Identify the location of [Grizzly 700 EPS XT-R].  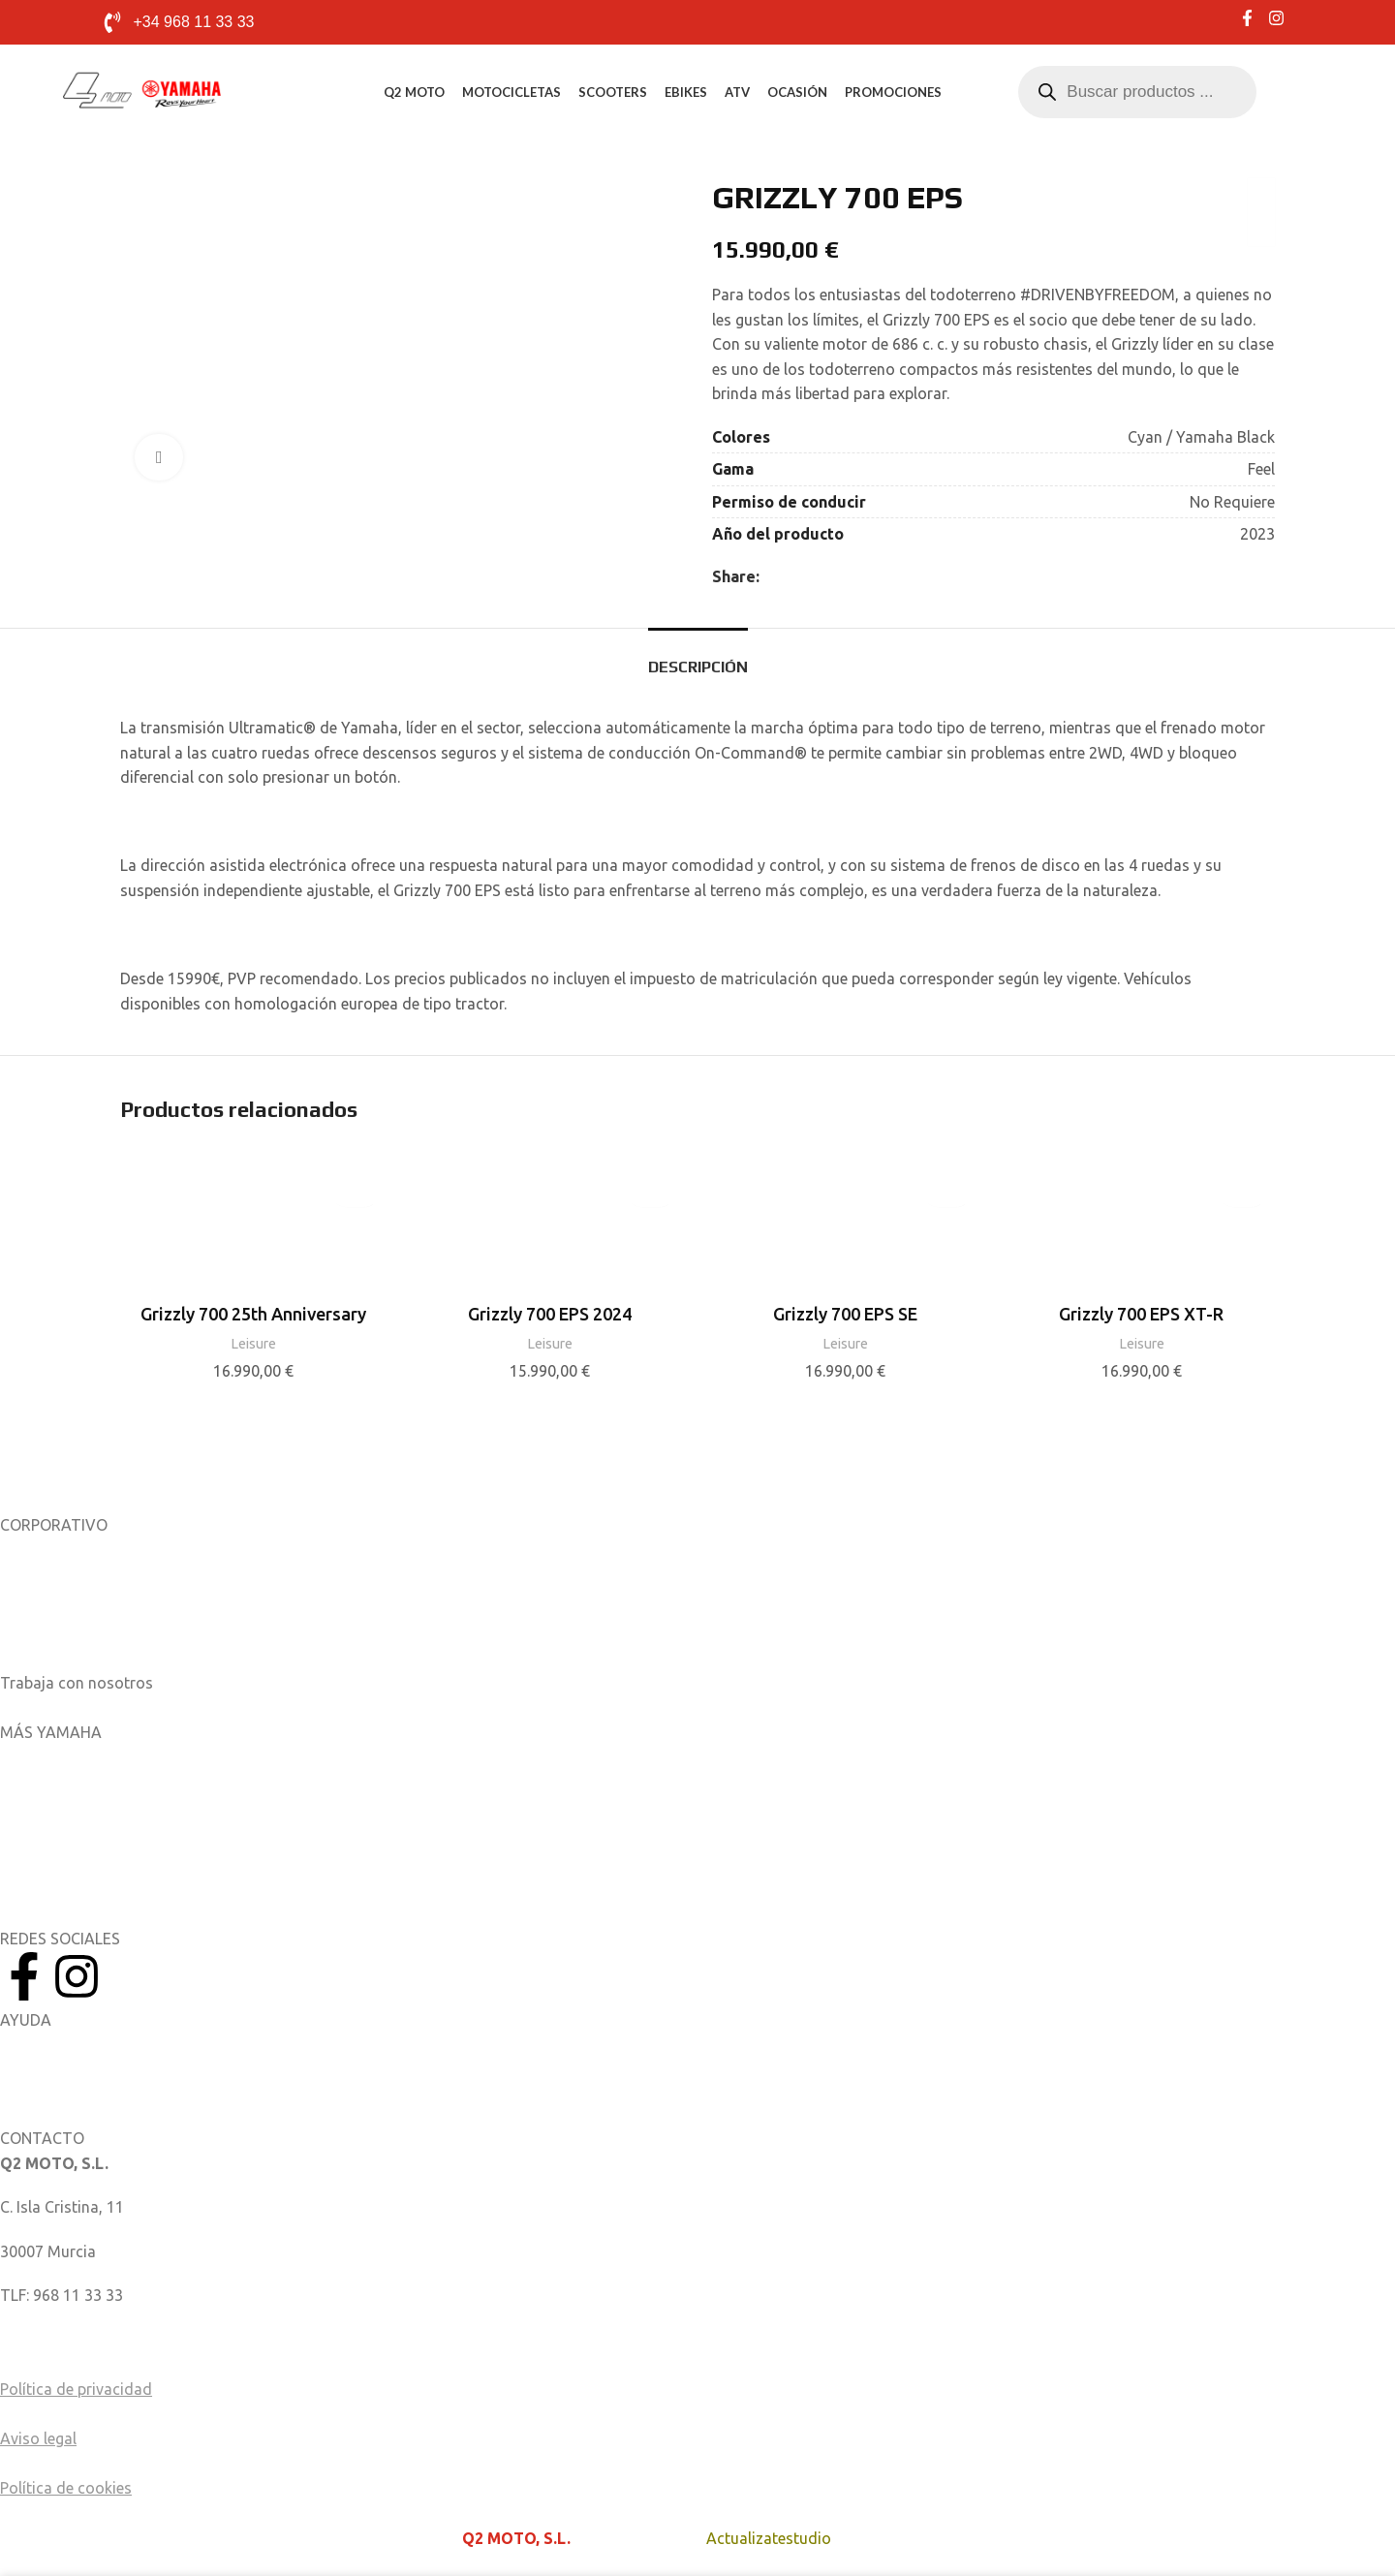
(1142, 1225).